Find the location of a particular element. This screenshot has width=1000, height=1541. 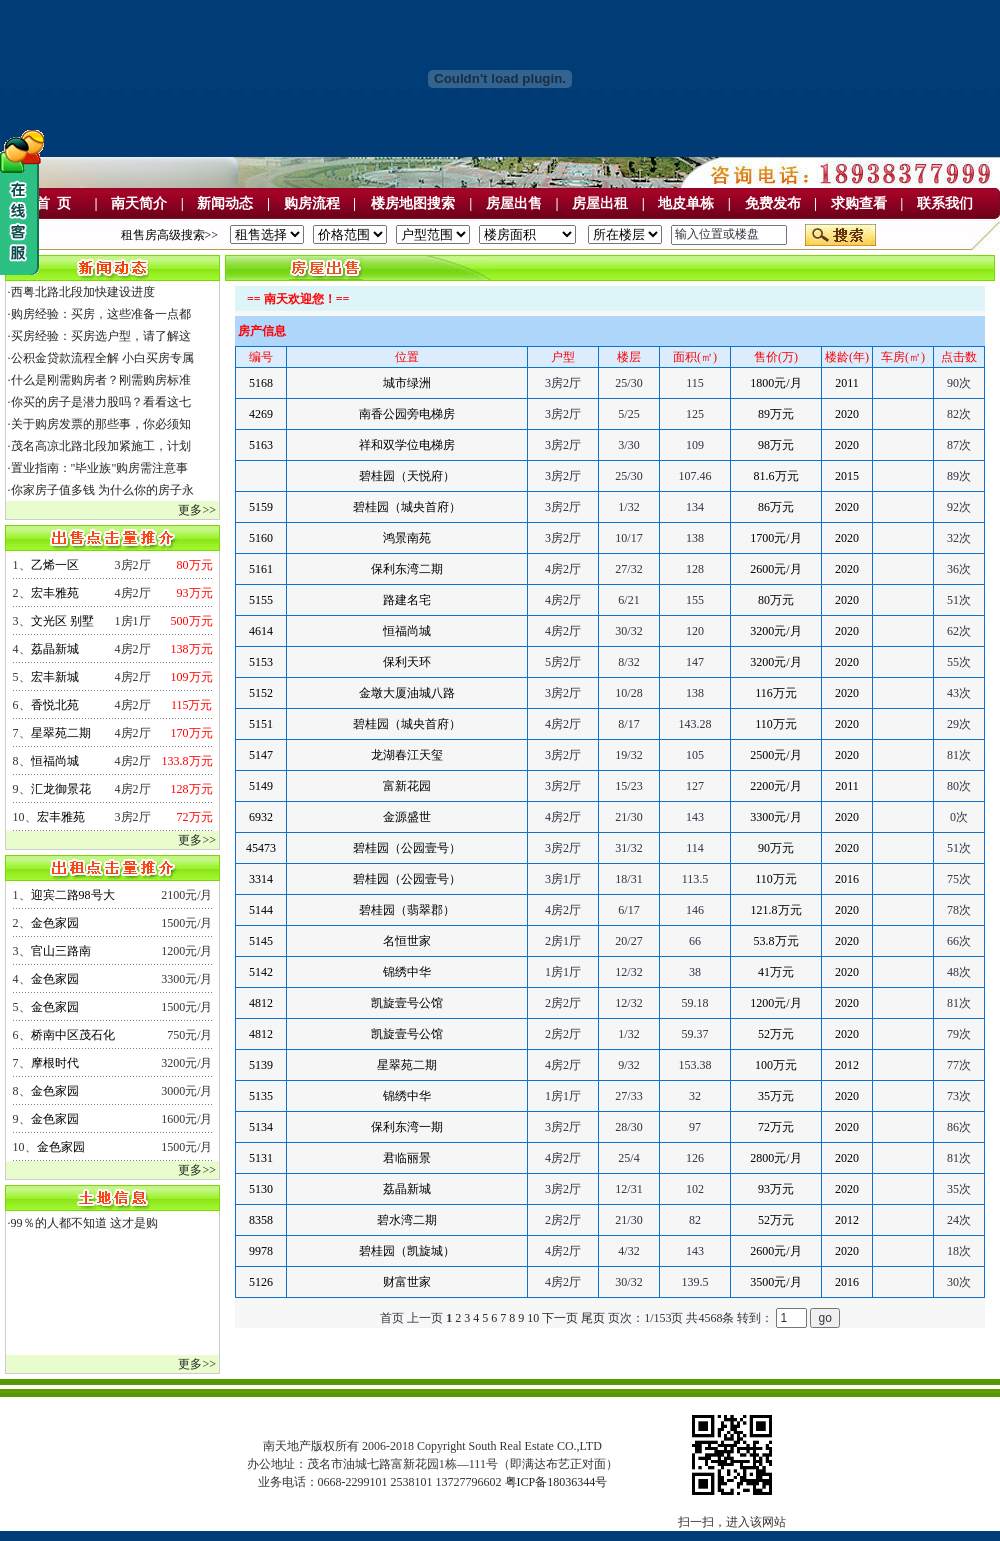

锦绣中华 is located at coordinates (407, 972).